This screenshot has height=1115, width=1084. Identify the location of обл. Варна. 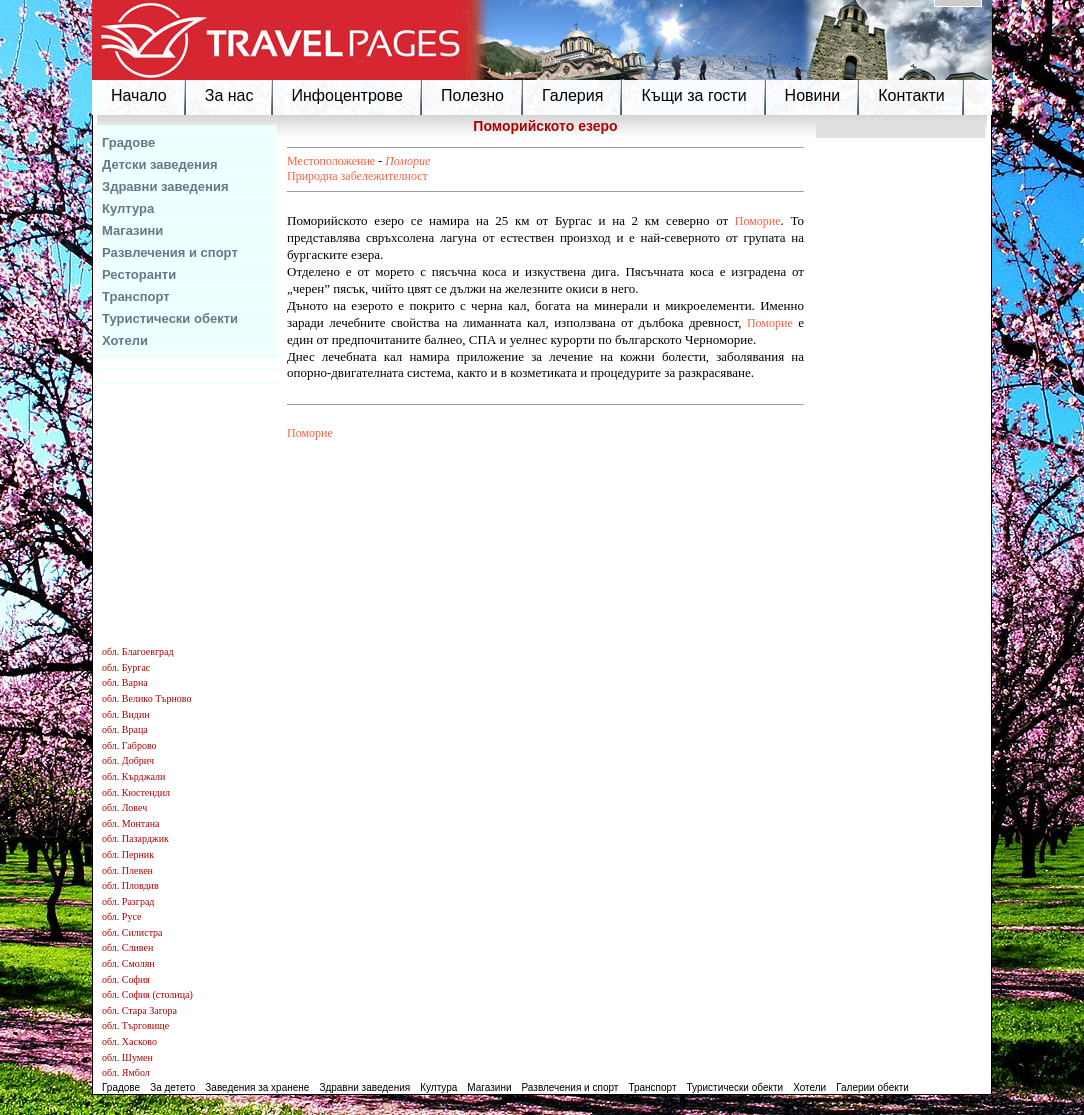
(125, 682).